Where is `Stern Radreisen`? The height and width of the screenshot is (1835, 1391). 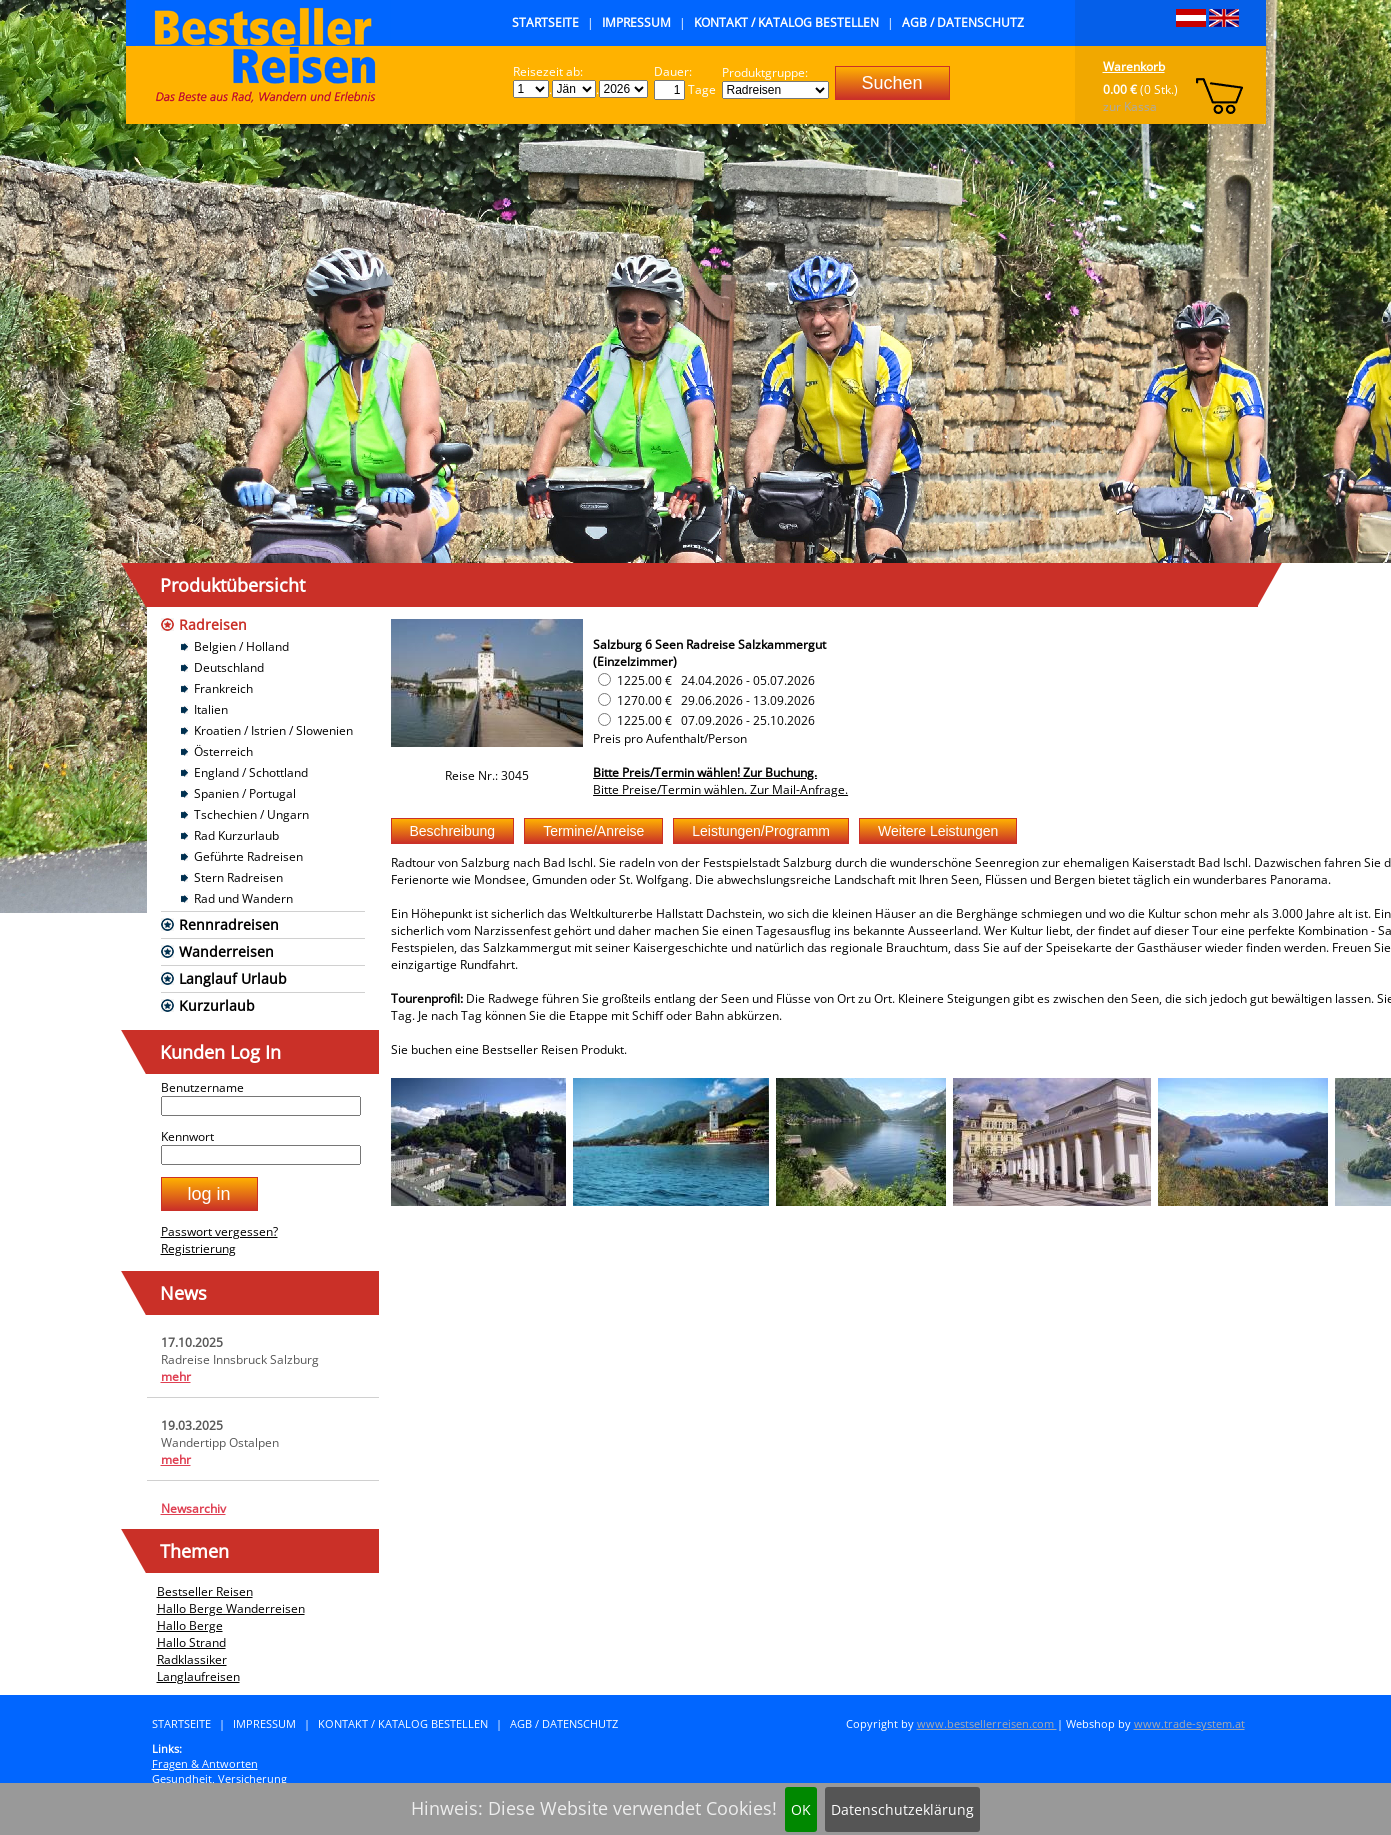 Stern Radreisen is located at coordinates (238, 877).